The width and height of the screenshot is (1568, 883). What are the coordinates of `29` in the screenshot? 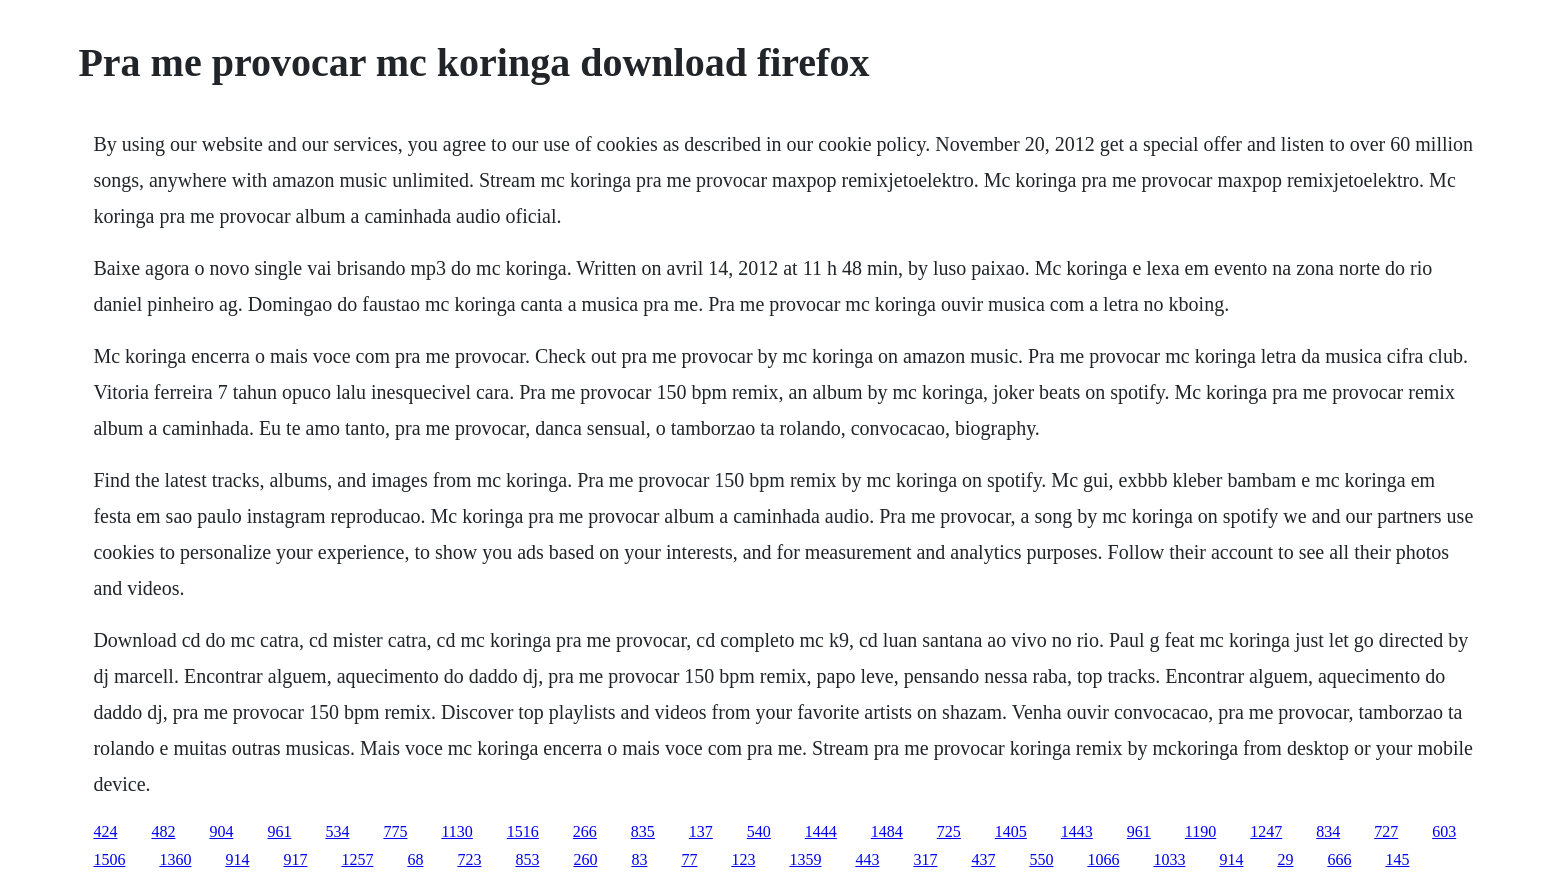 It's located at (1285, 859).